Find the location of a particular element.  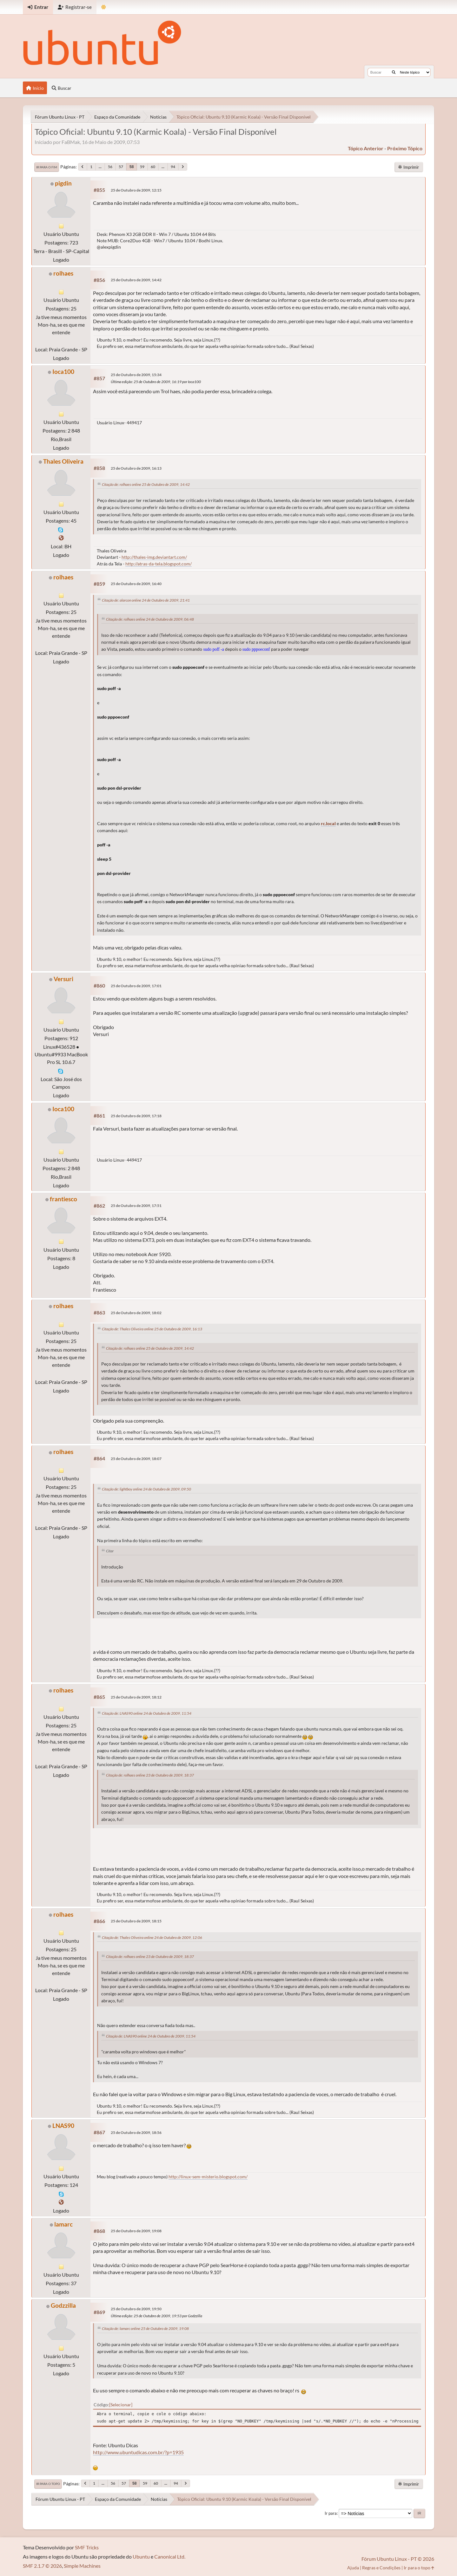

Simple Machines is located at coordinates (82, 2566).